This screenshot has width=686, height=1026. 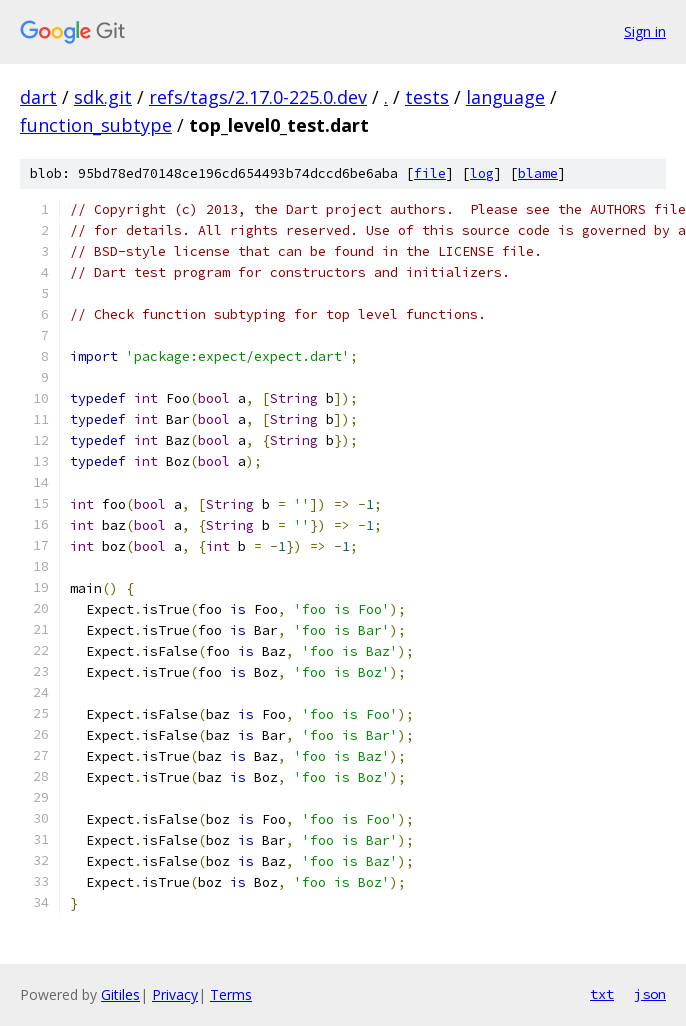 I want to click on Privacy, so click(x=175, y=994).